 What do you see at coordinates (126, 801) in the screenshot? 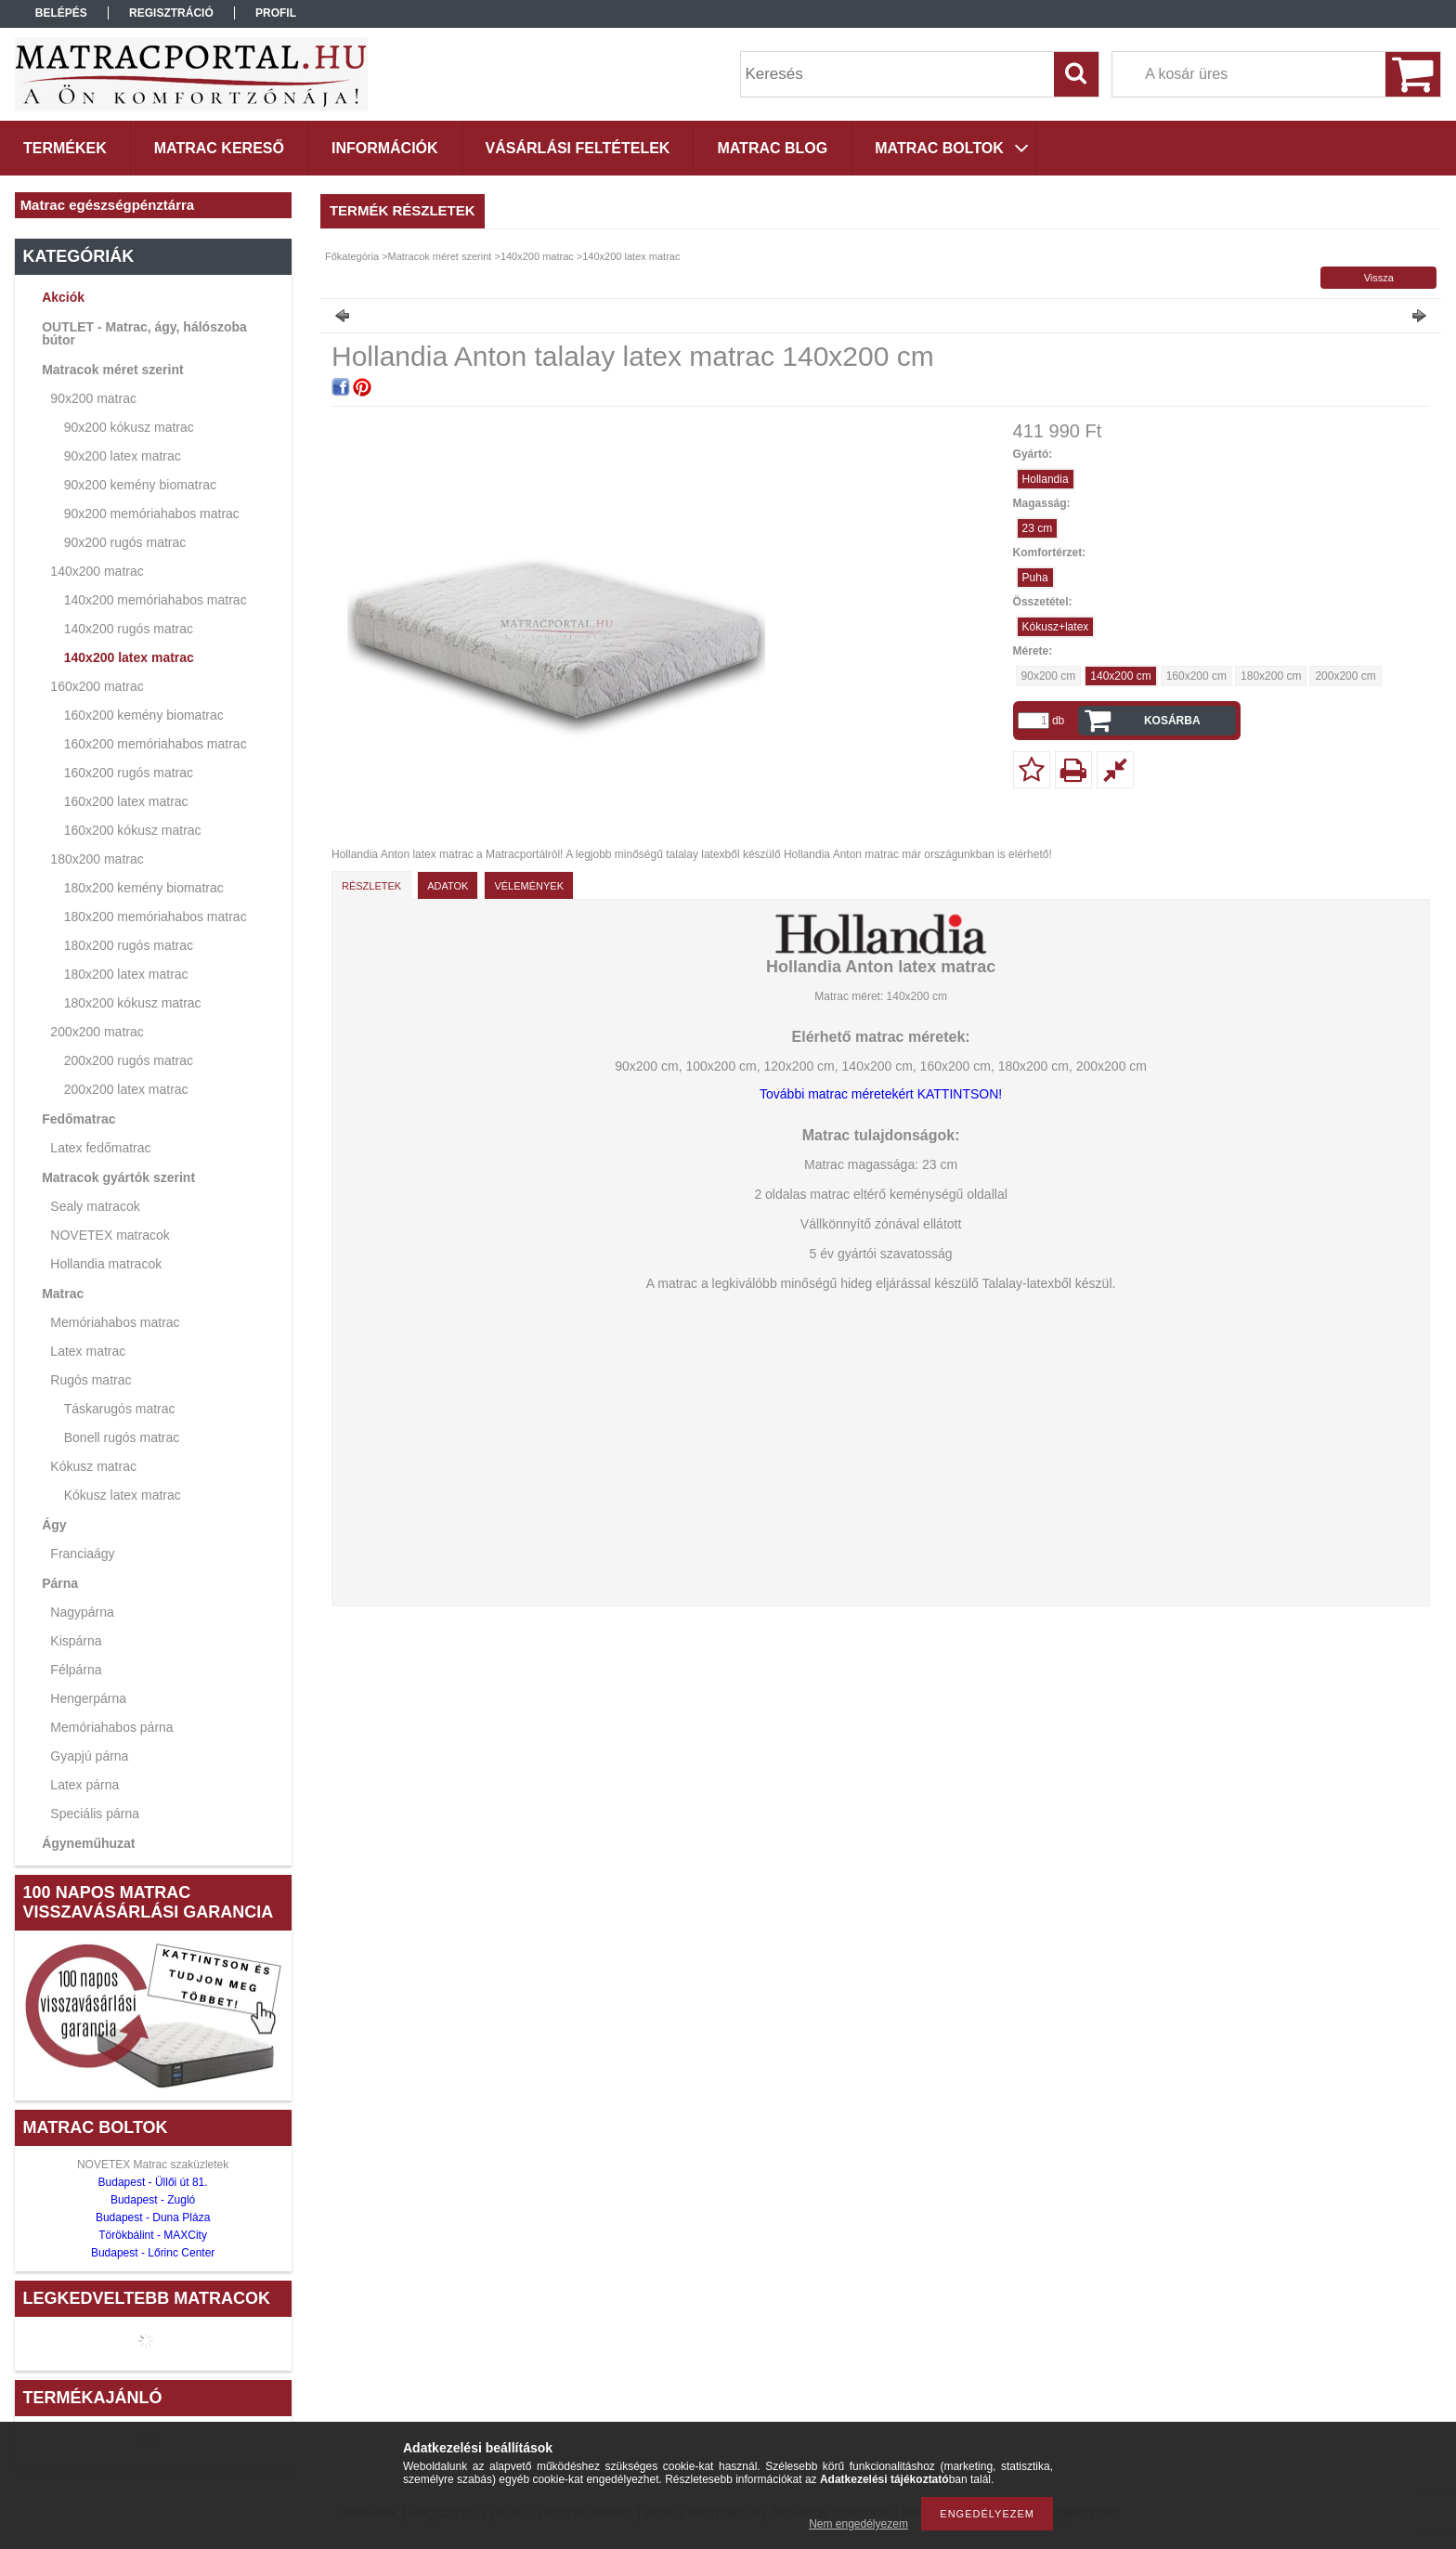
I see `160x200 latex matrac` at bounding box center [126, 801].